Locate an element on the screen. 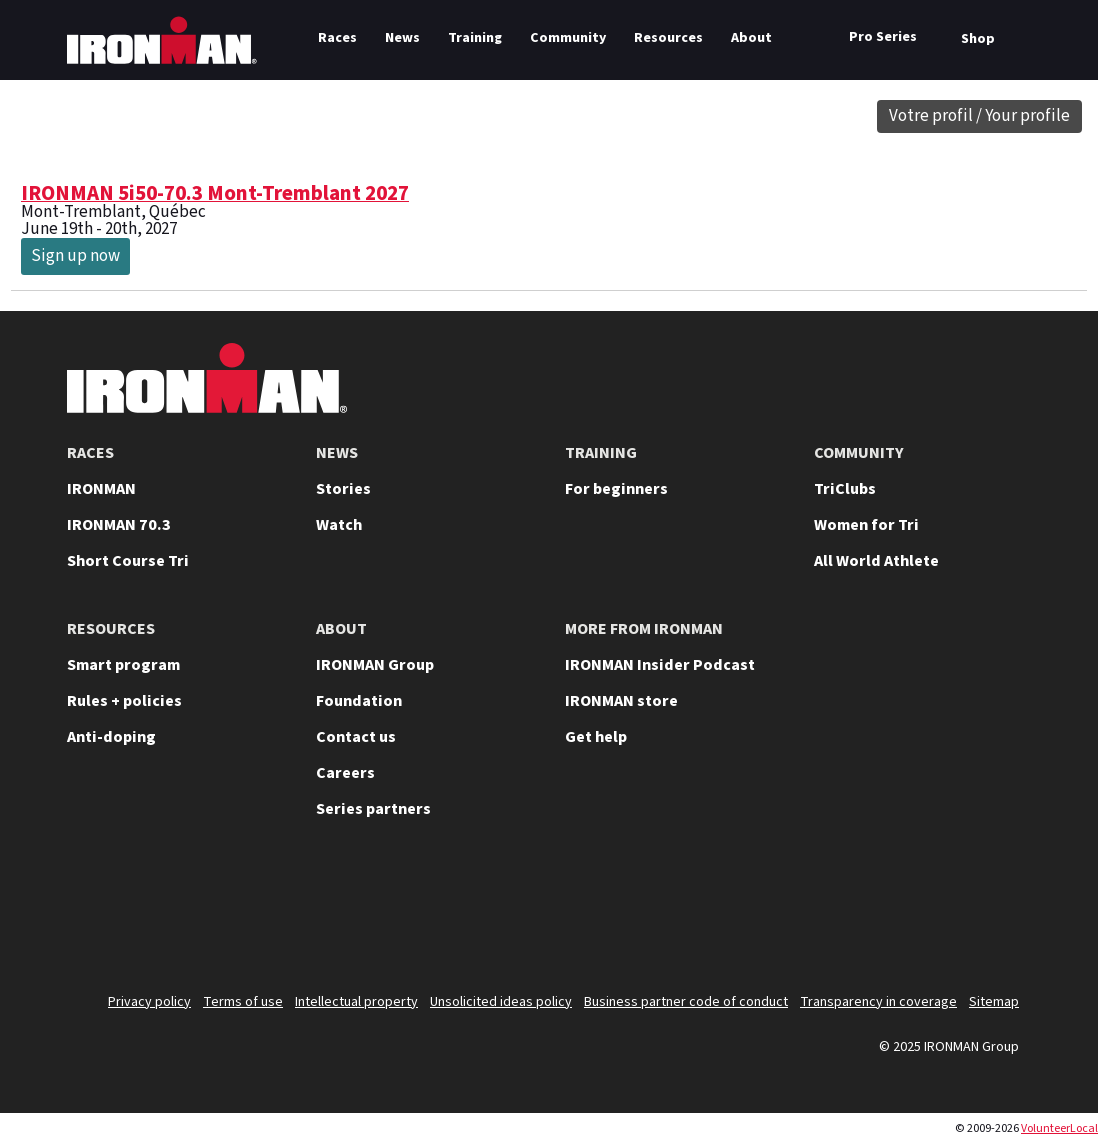 This screenshot has height=1137, width=1098. Resources is located at coordinates (668, 38).